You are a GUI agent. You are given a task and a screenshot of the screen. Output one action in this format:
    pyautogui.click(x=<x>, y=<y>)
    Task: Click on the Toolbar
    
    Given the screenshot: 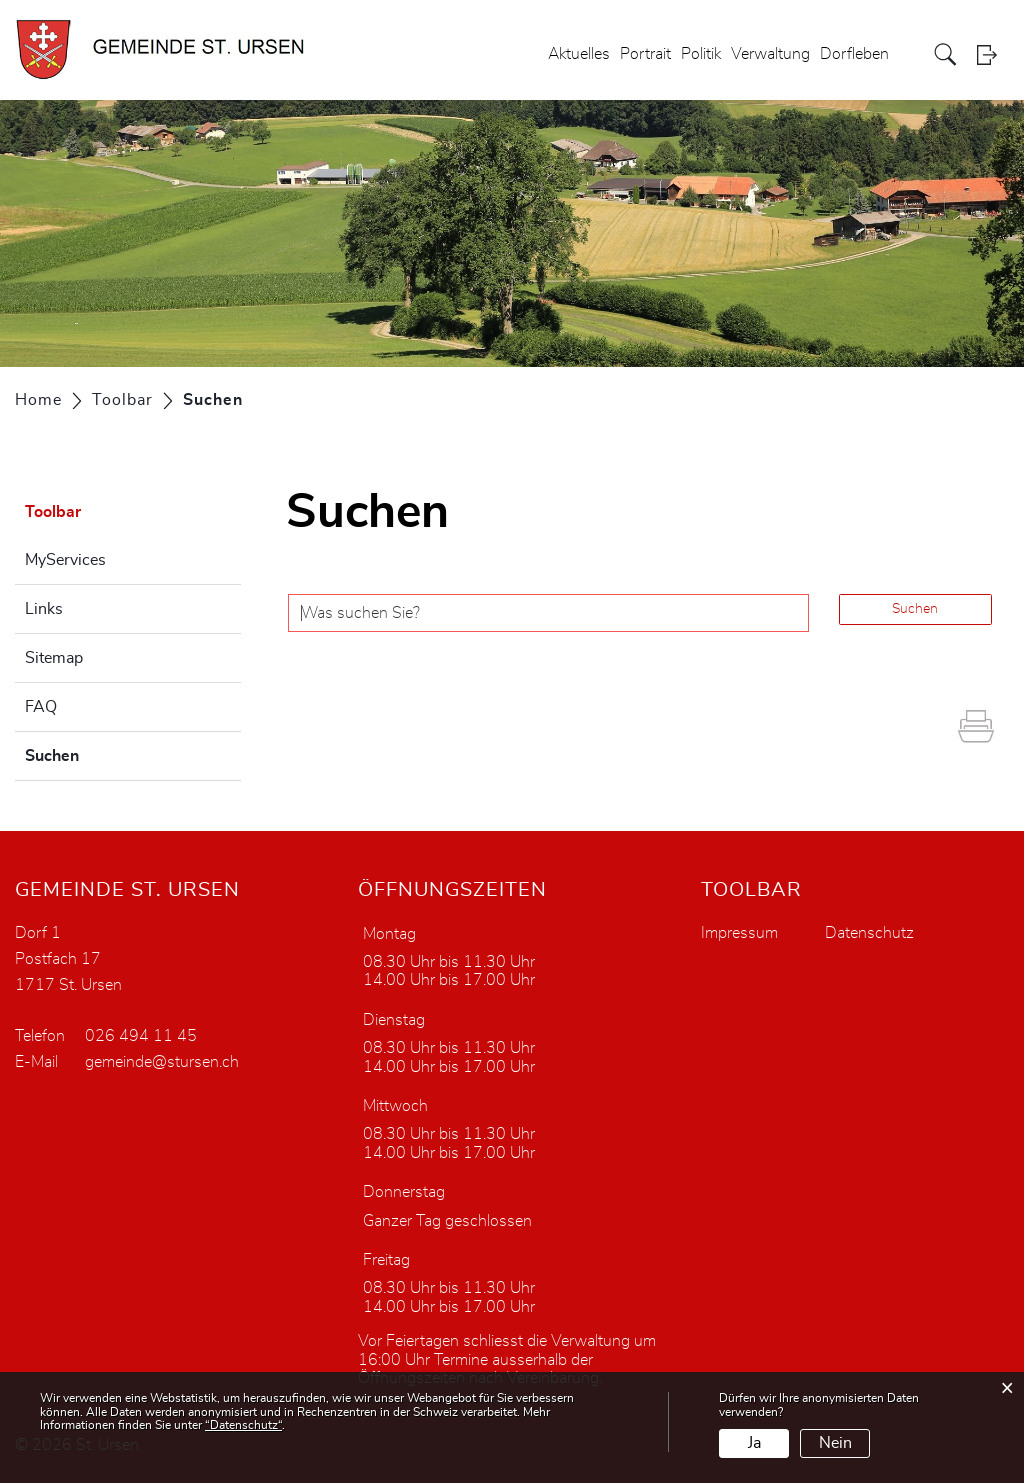 What is the action you would take?
    pyautogui.click(x=53, y=512)
    